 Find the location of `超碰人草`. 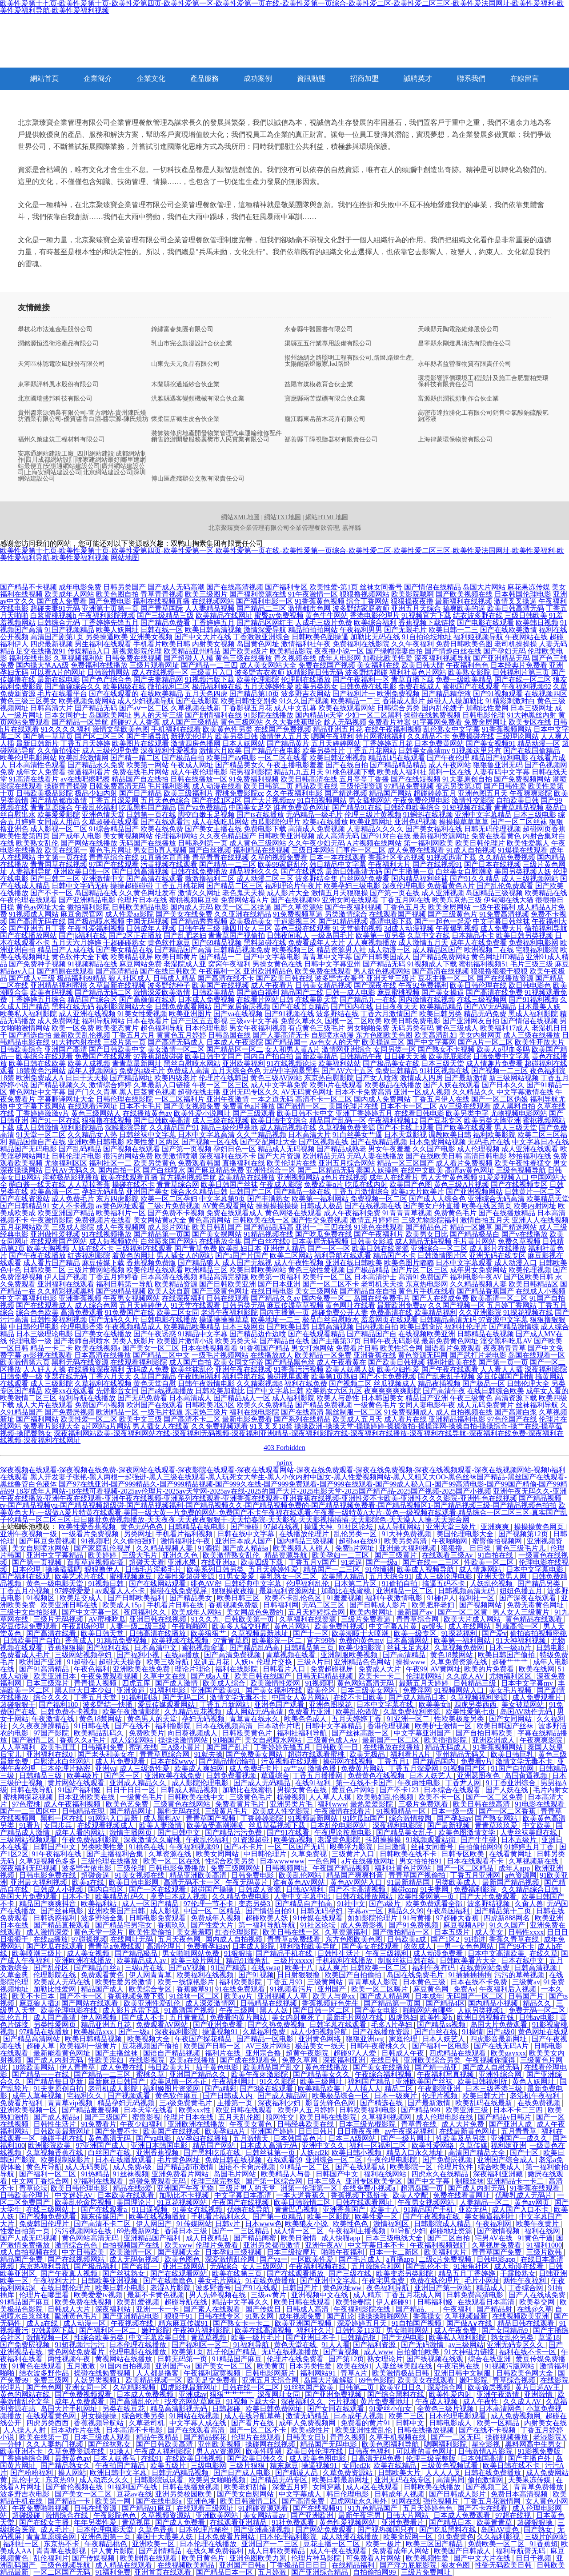

超碰人草 is located at coordinates (41, 2046).